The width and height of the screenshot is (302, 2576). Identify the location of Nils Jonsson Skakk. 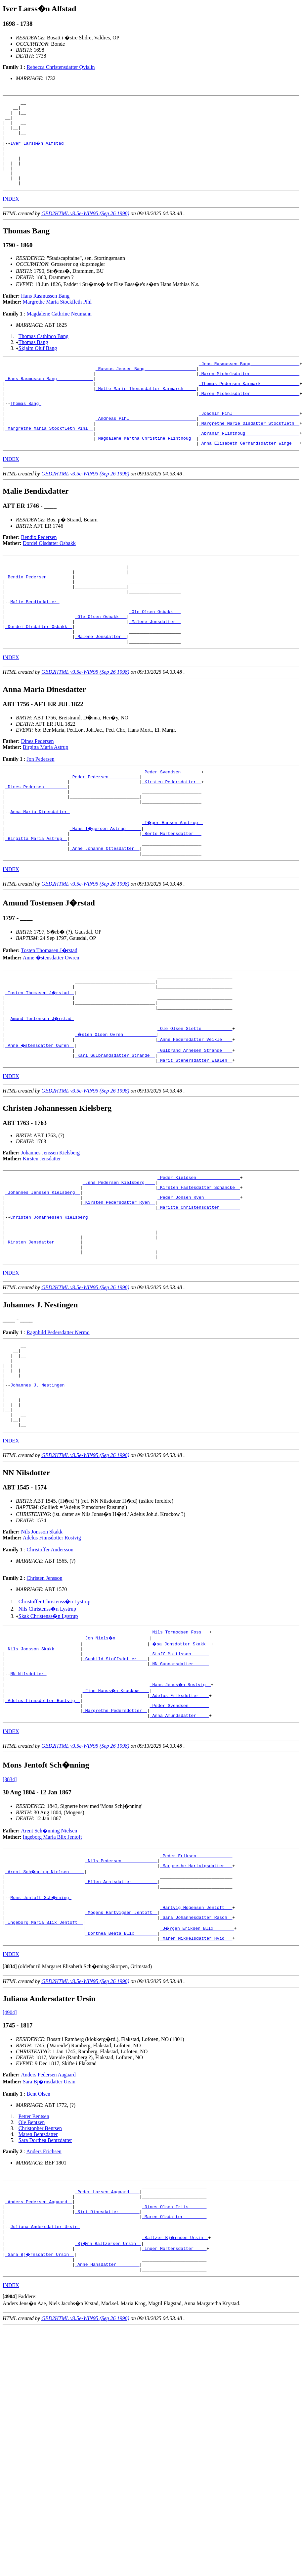
(42, 1643).